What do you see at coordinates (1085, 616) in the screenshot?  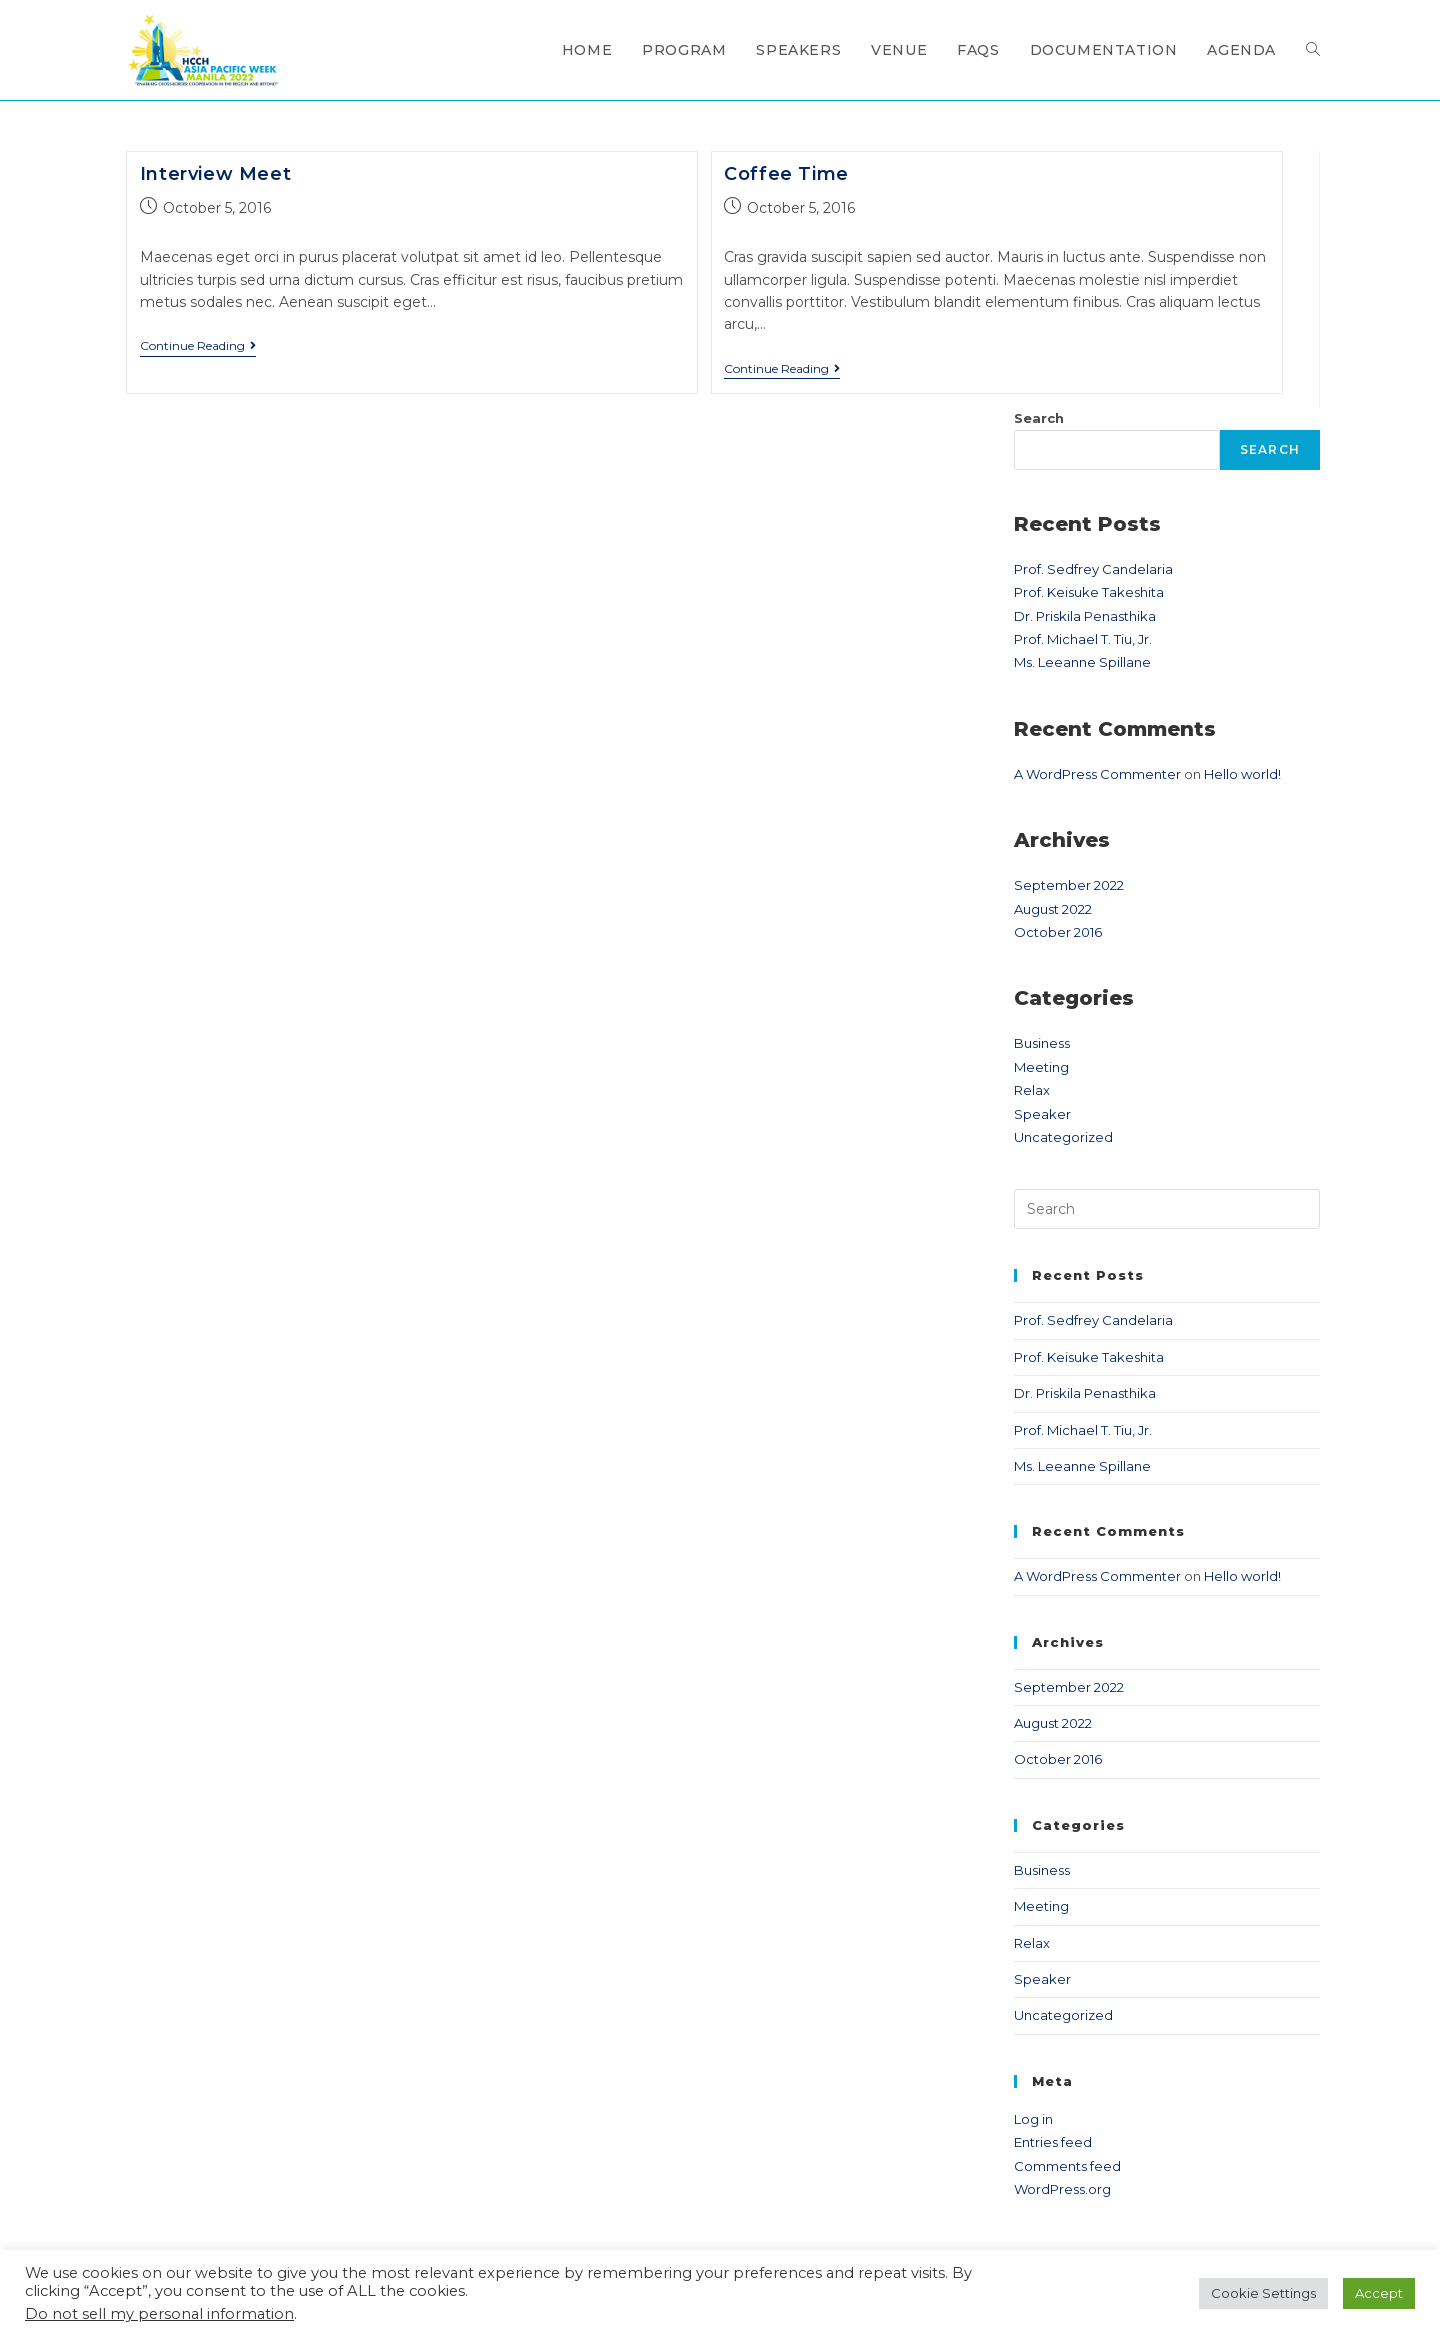 I see `Dr. Priskila Penasthika` at bounding box center [1085, 616].